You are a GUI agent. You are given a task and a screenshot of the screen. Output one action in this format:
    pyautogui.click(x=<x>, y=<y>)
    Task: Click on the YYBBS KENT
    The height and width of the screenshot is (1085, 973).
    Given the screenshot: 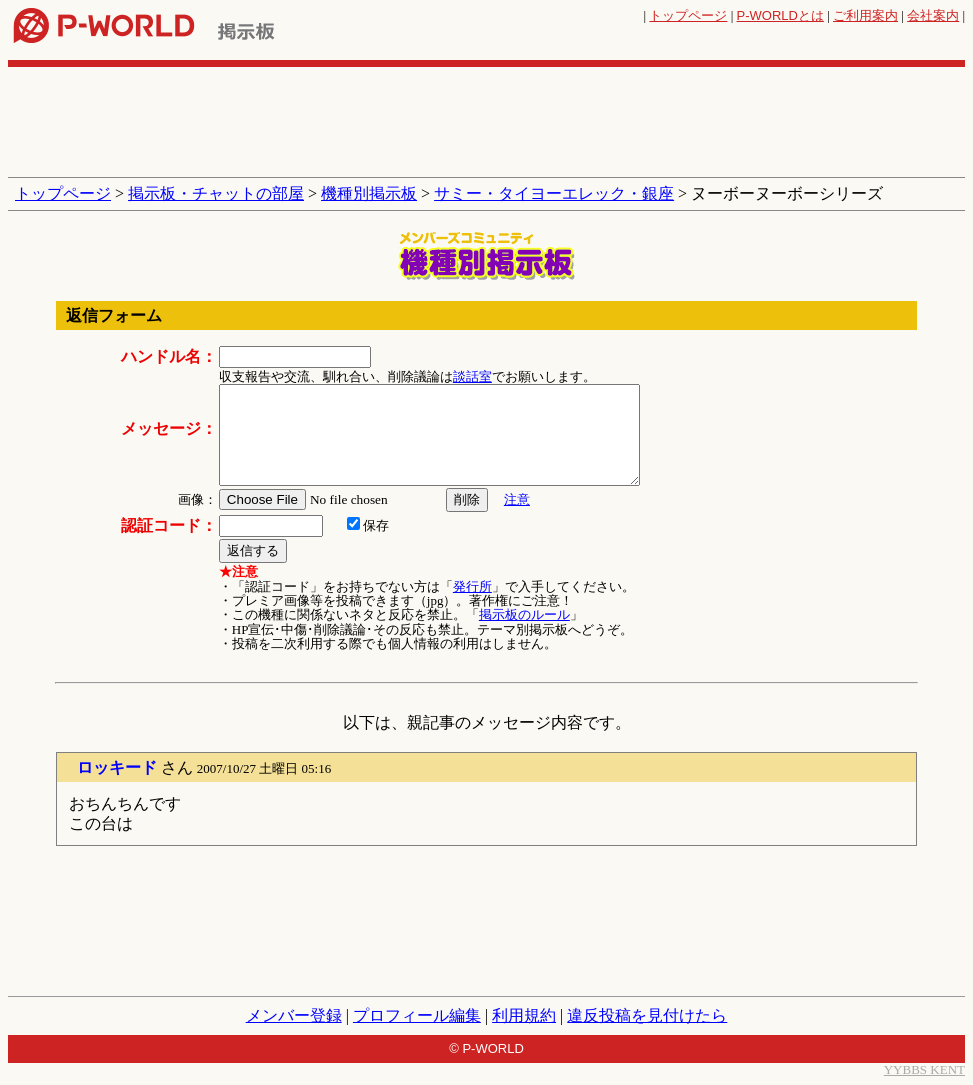 What is the action you would take?
    pyautogui.click(x=924, y=1069)
    